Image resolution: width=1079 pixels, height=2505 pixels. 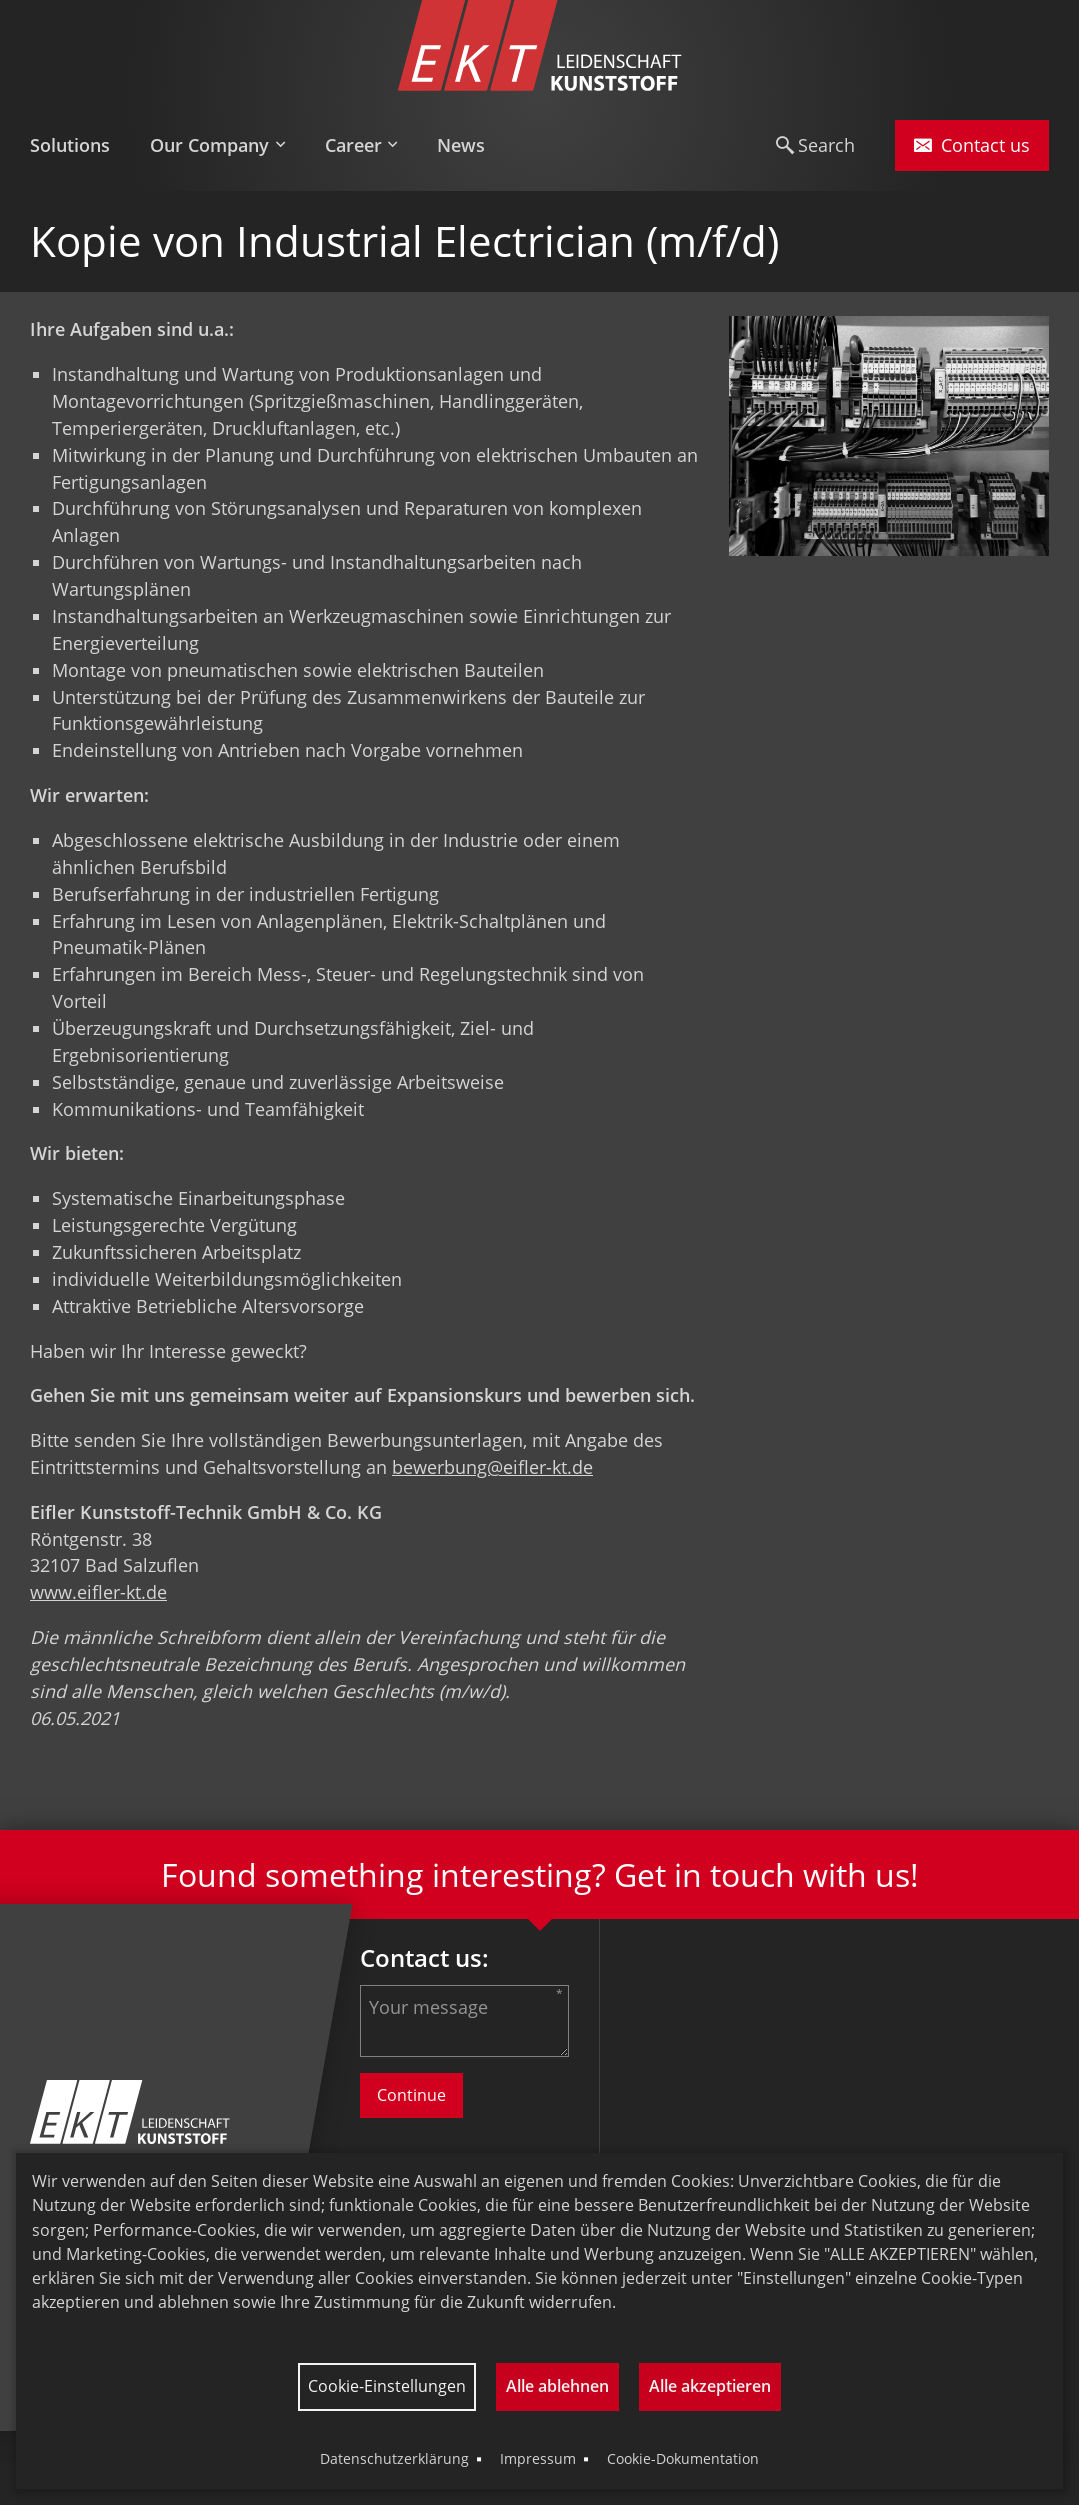 What do you see at coordinates (538, 2458) in the screenshot?
I see `Impressum` at bounding box center [538, 2458].